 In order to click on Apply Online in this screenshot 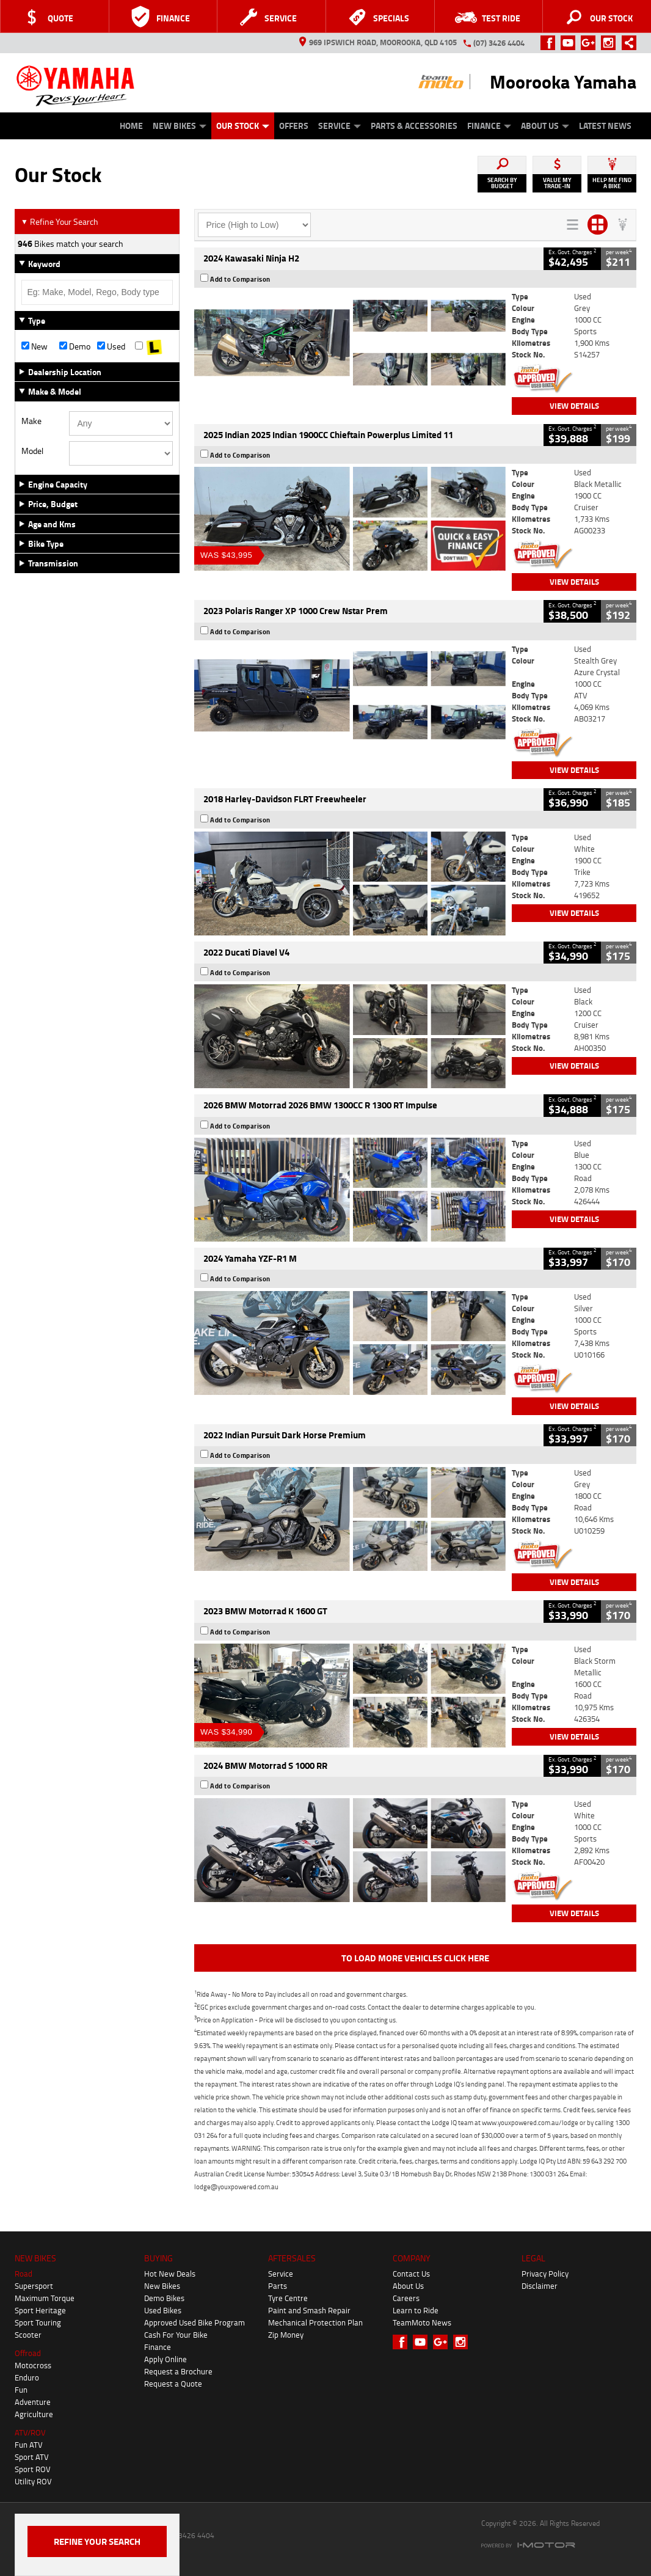, I will do `click(165, 2359)`.